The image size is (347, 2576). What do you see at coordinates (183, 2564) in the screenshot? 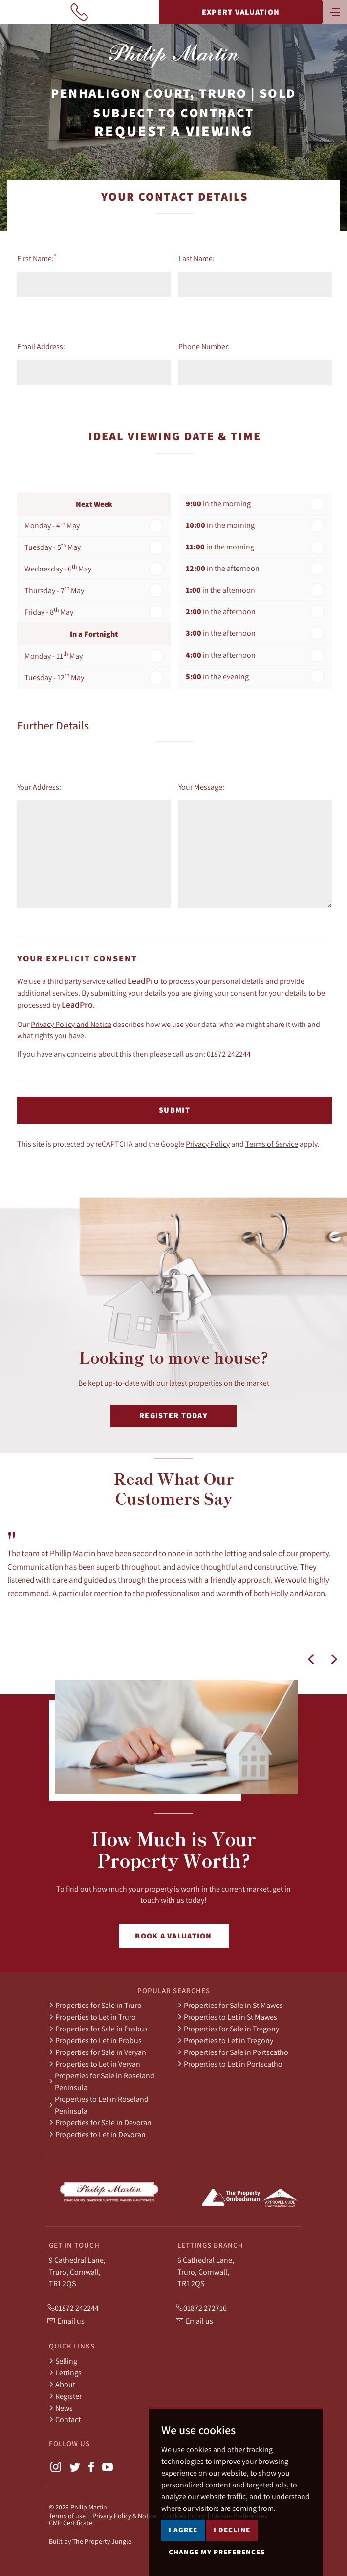
I see `I agree [button]` at bounding box center [183, 2564].